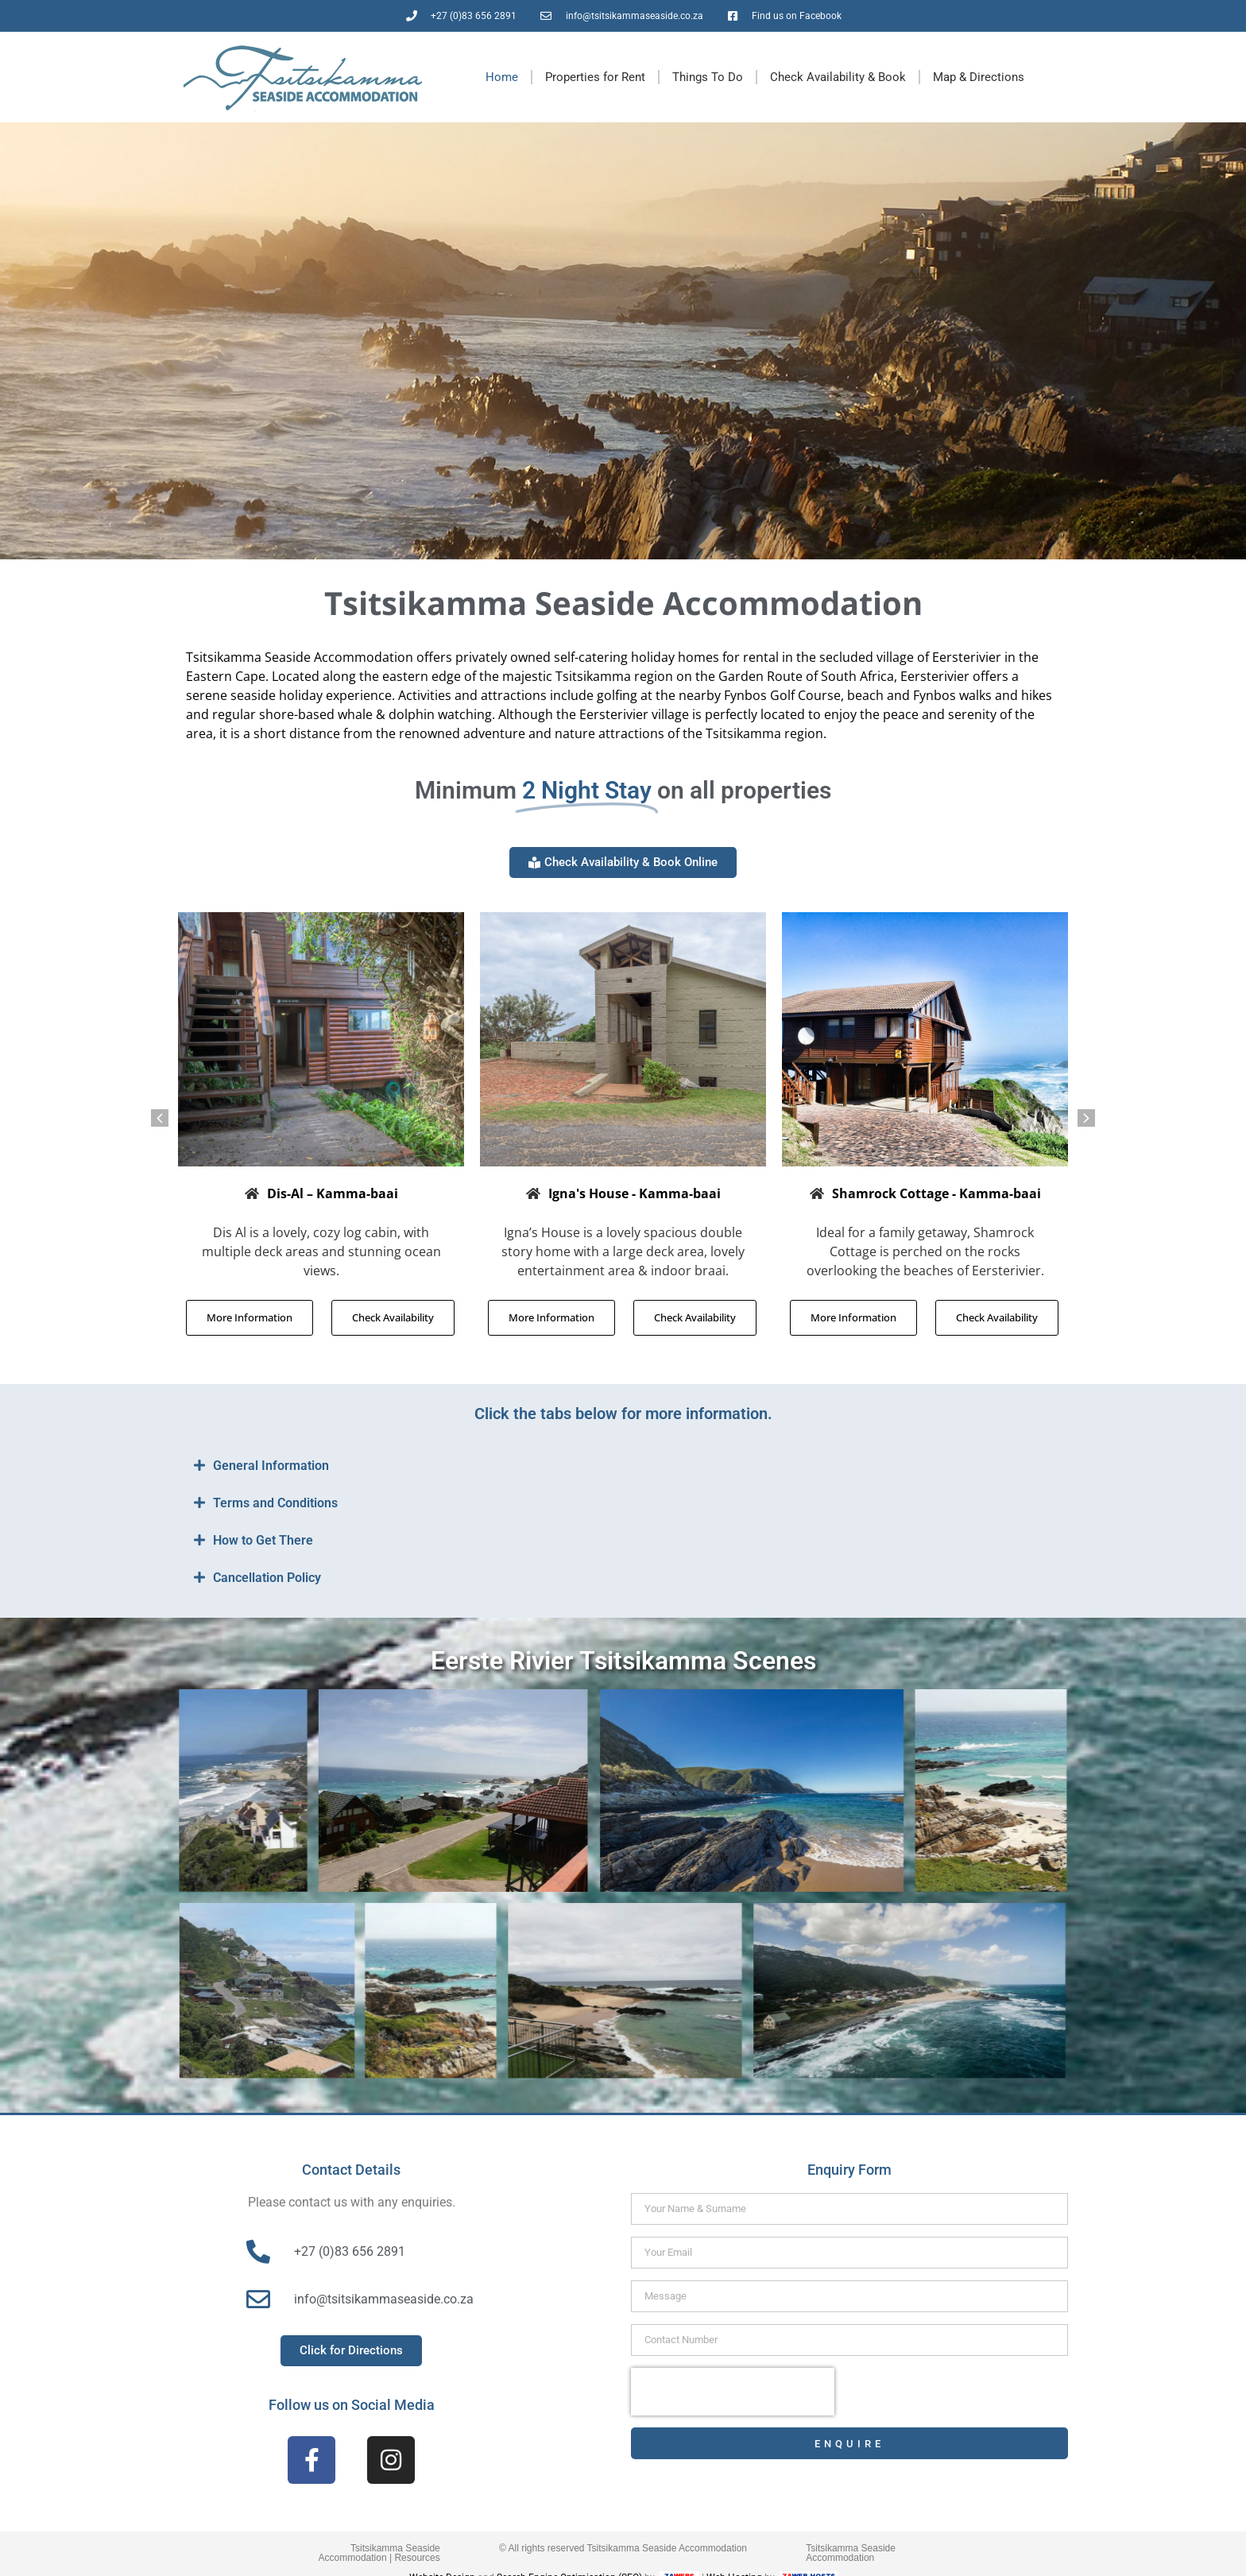 The height and width of the screenshot is (2576, 1246). What do you see at coordinates (707, 77) in the screenshot?
I see `Things To Do` at bounding box center [707, 77].